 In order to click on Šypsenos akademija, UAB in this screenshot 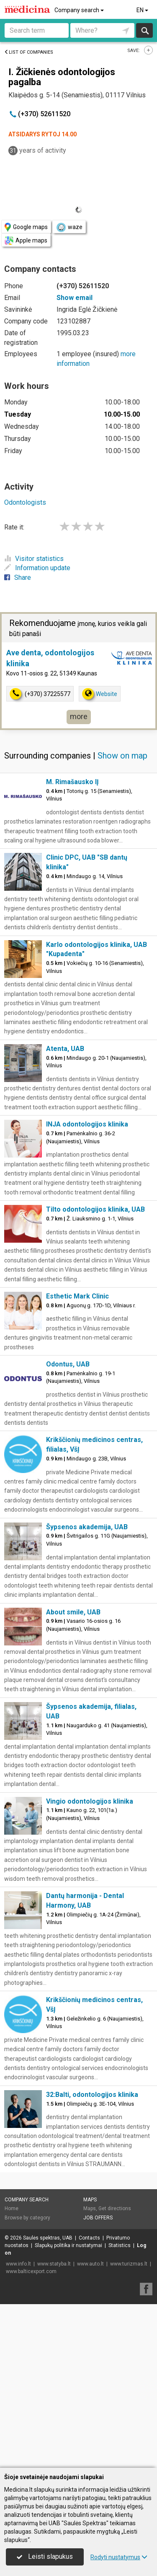, I will do `click(87, 1527)`.